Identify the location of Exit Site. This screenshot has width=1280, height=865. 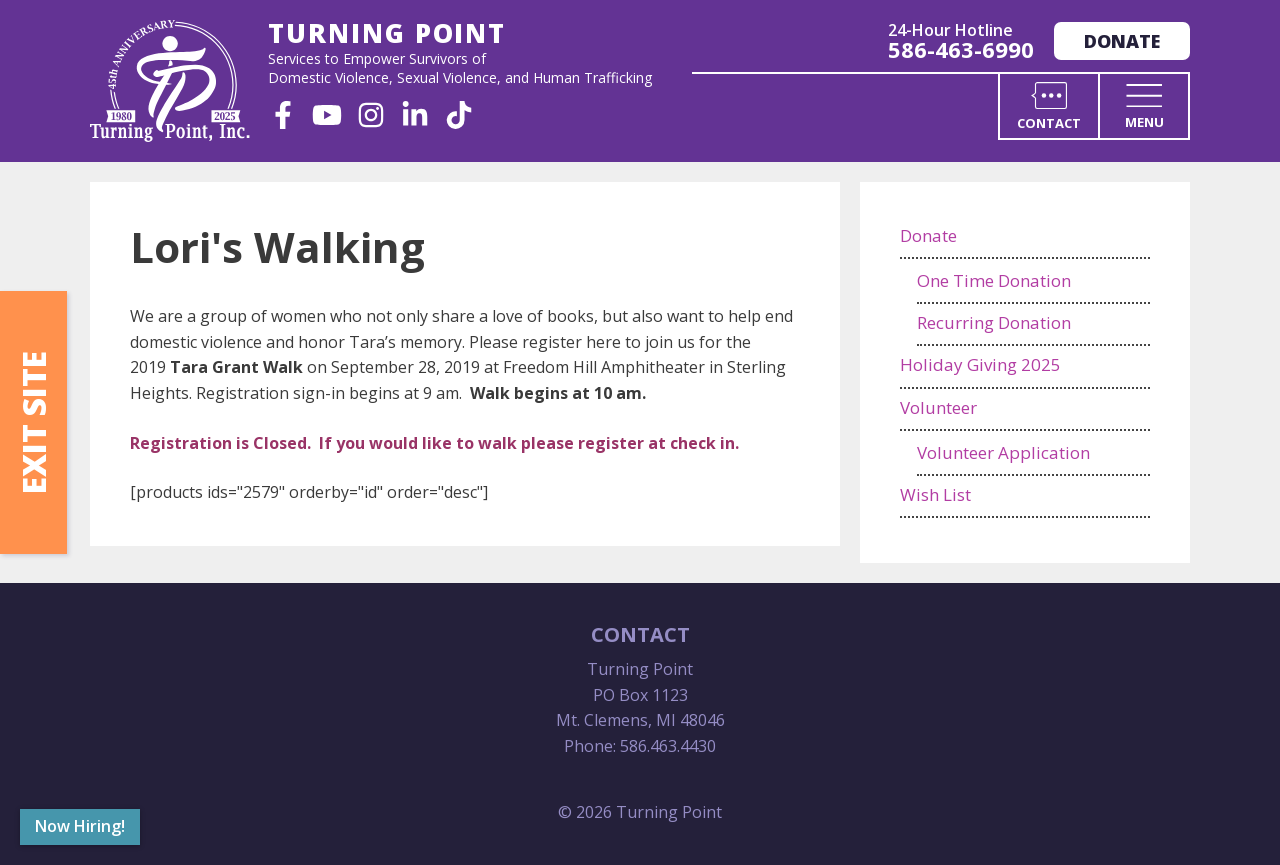
(33, 422).